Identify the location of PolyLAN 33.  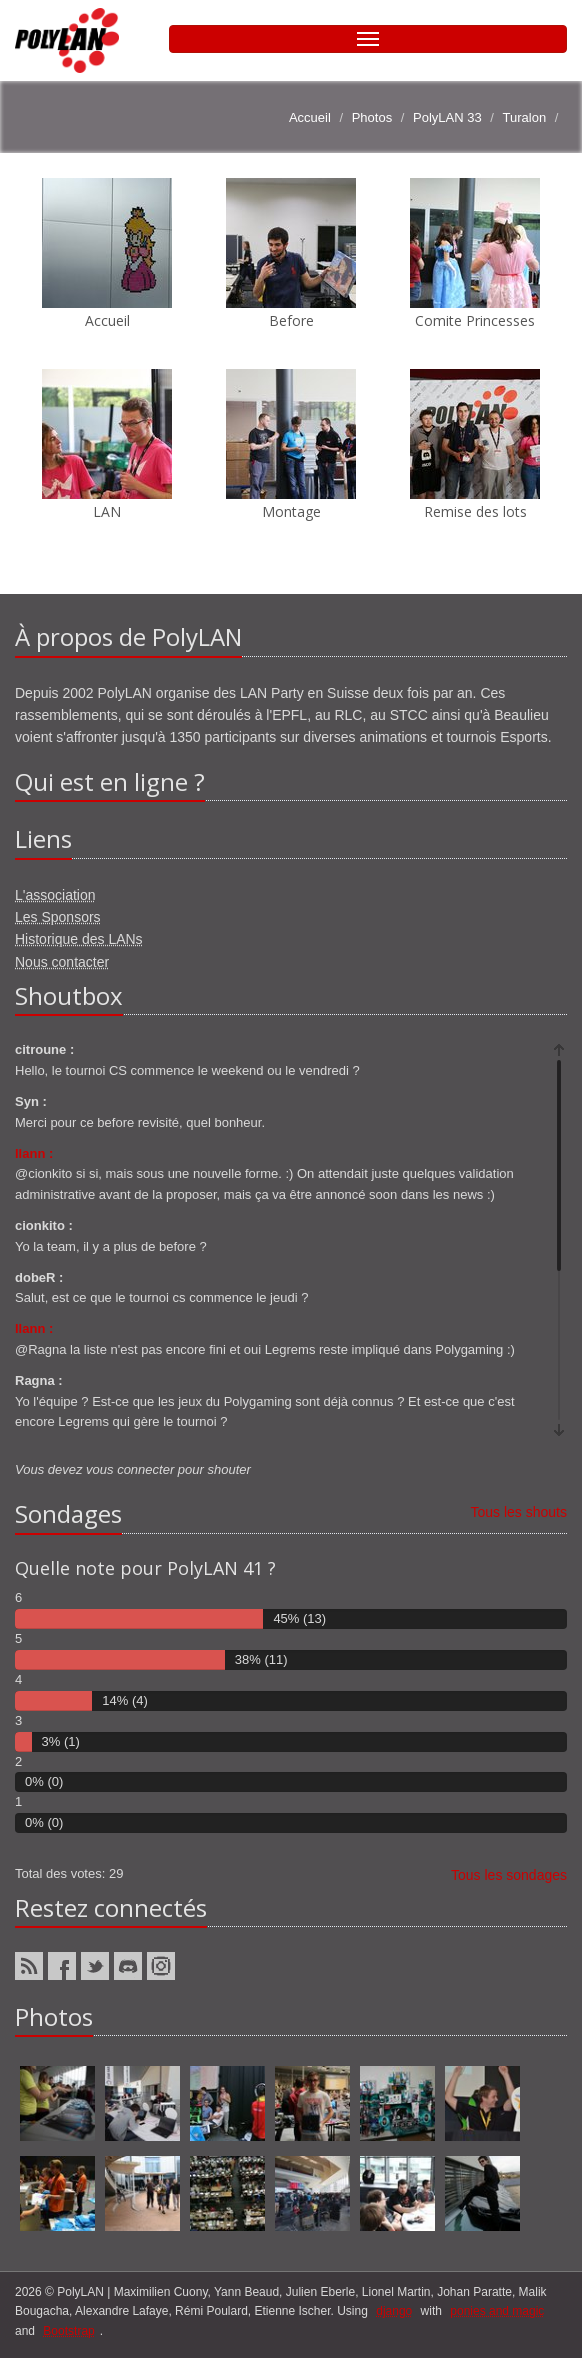
(447, 117).